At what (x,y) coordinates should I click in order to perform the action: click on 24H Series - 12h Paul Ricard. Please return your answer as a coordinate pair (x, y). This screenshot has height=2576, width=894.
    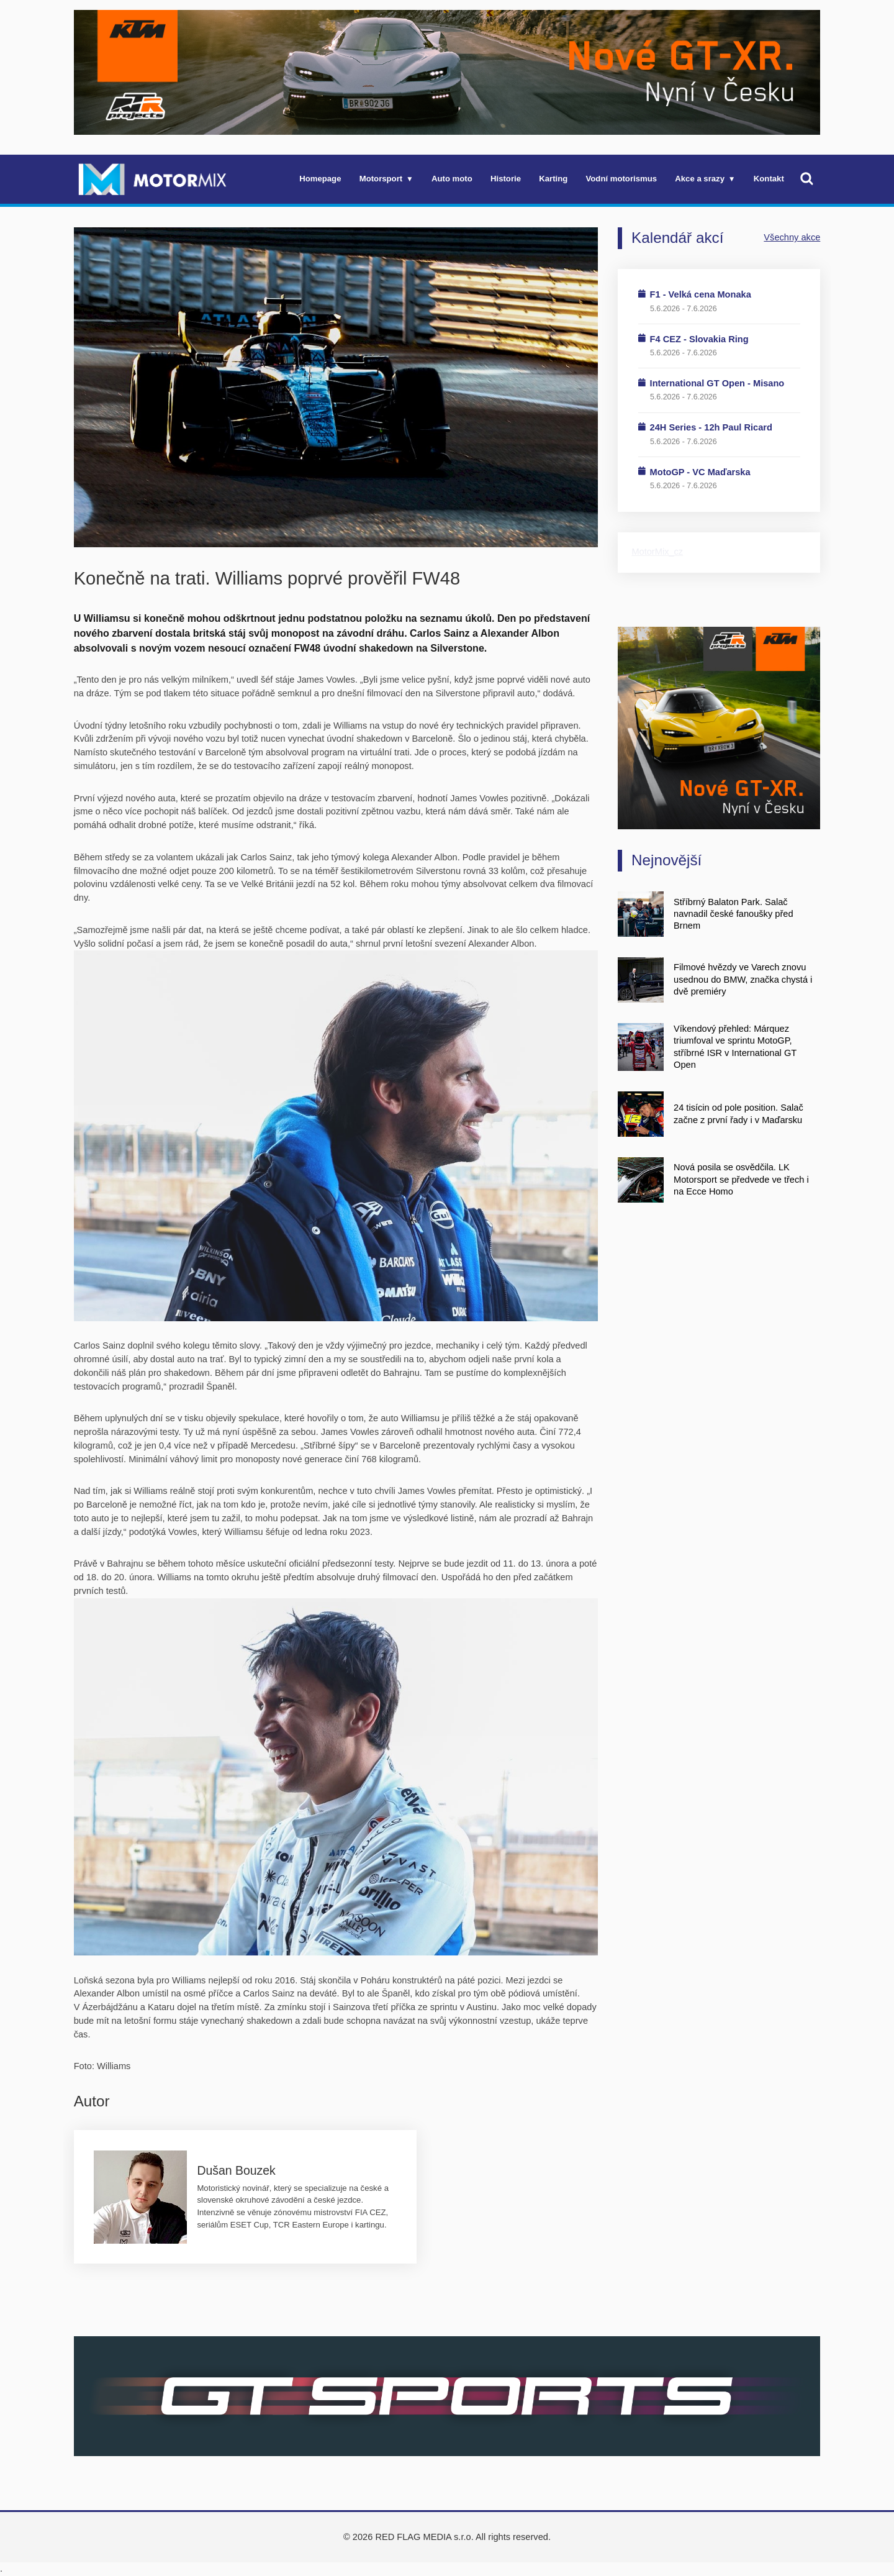
    Looking at the image, I should click on (711, 427).